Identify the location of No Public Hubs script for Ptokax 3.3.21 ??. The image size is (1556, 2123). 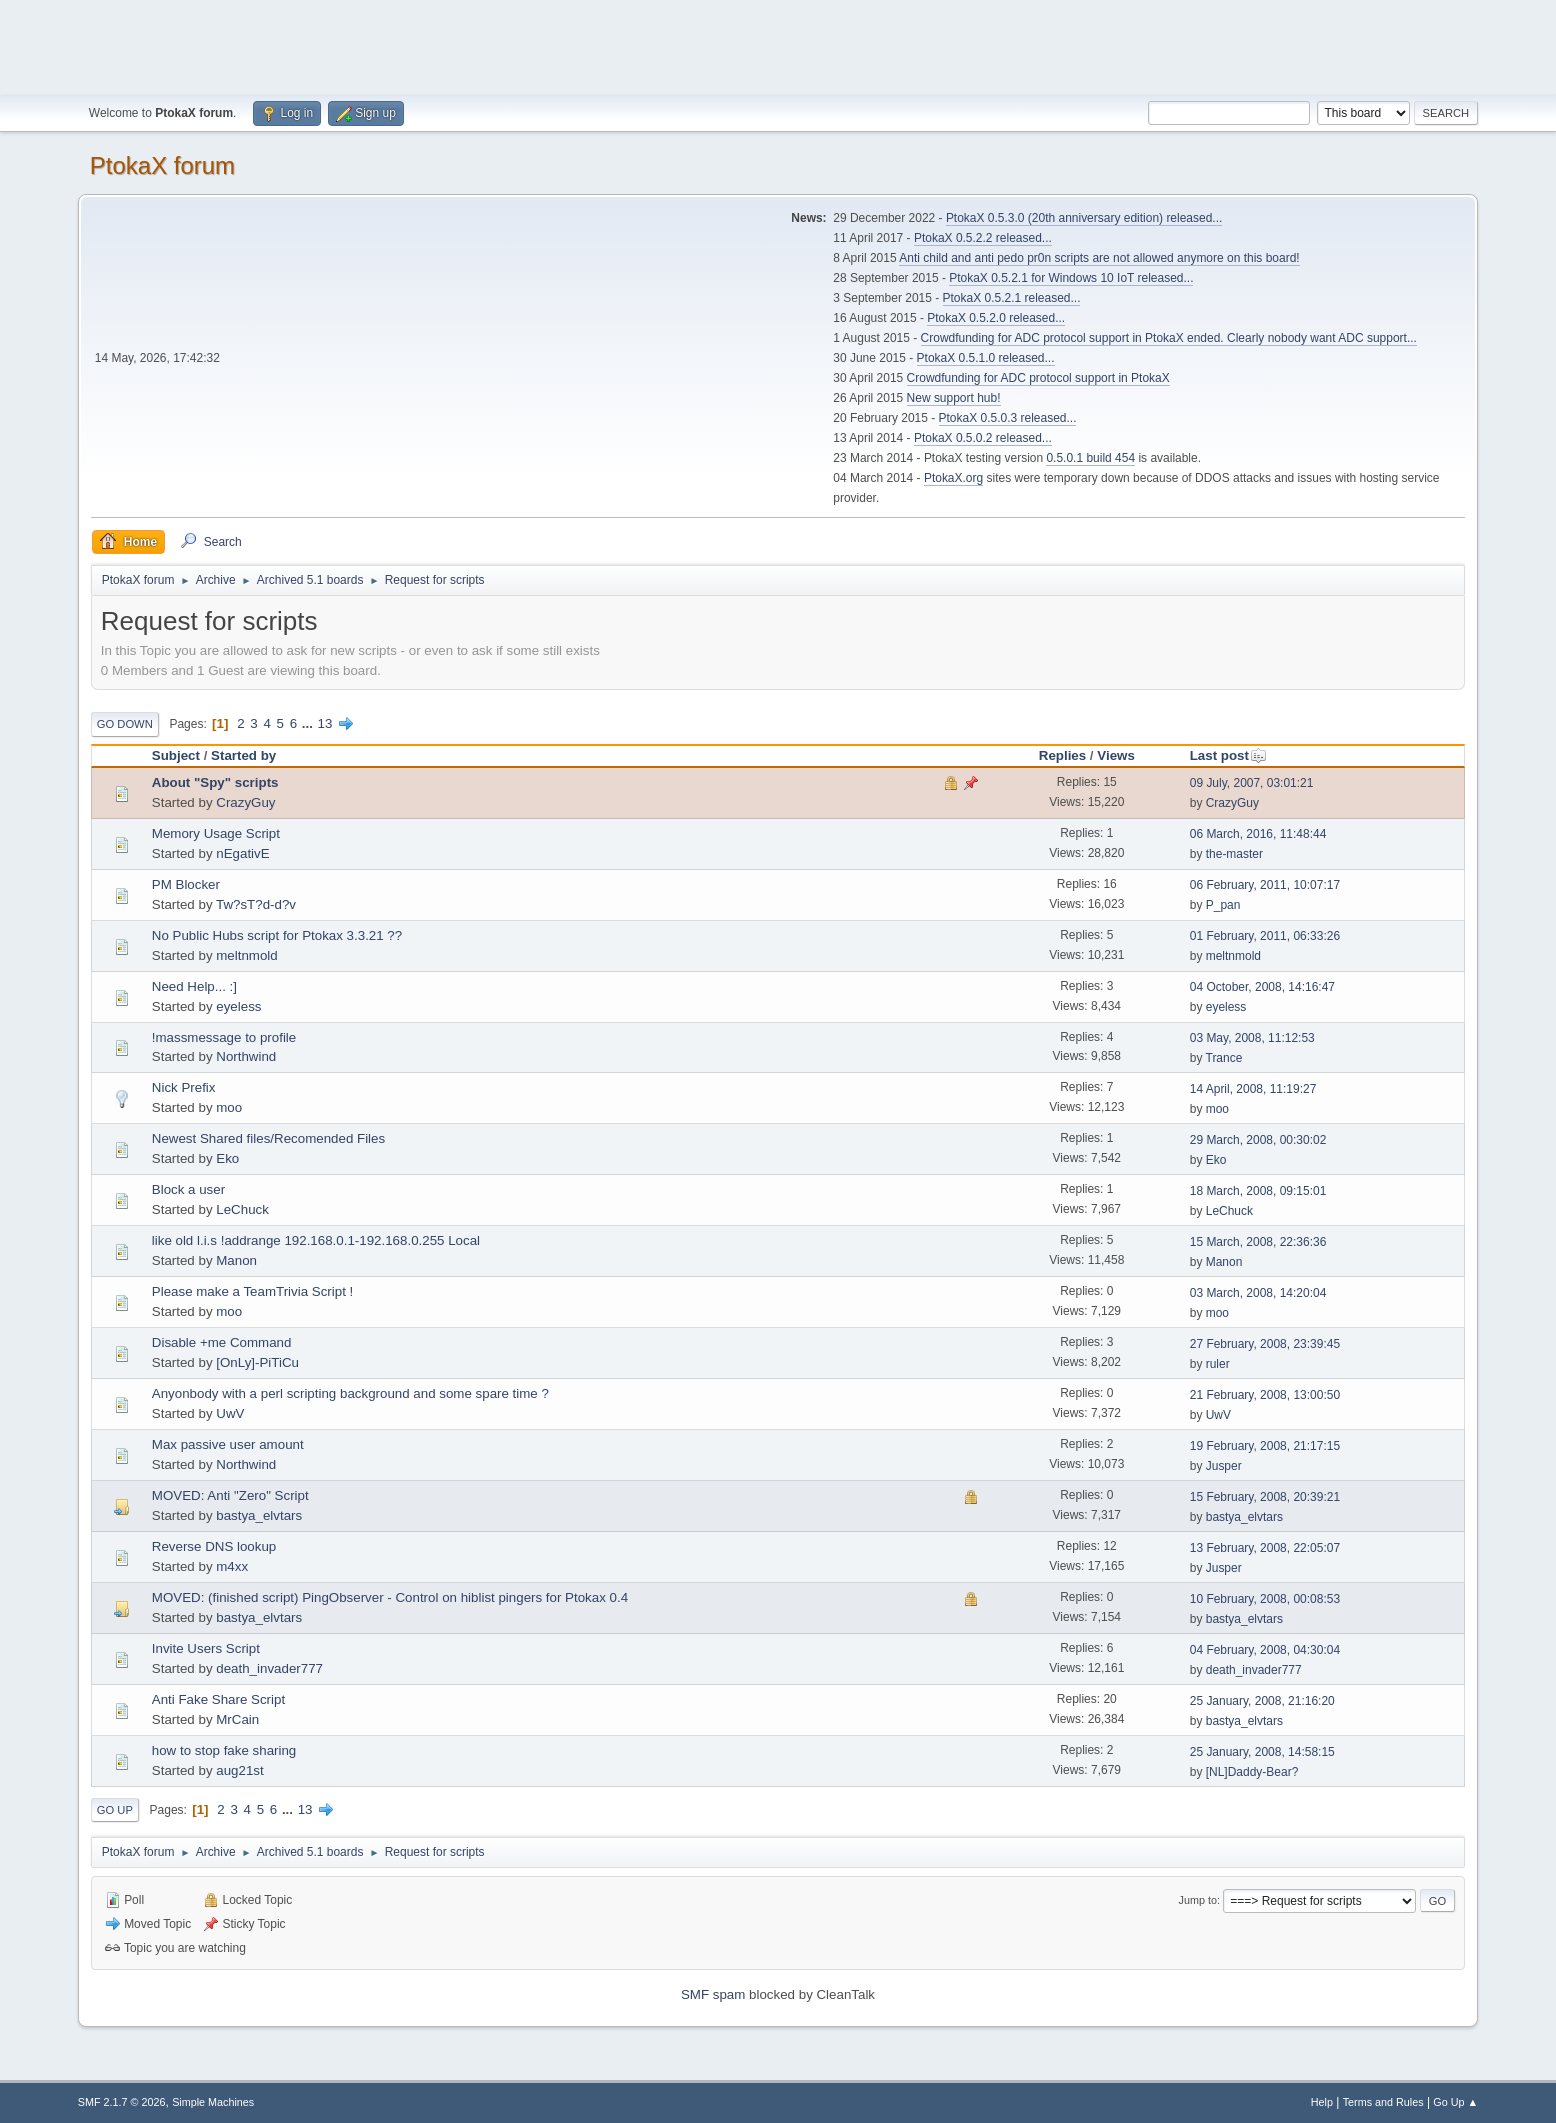
(277, 935).